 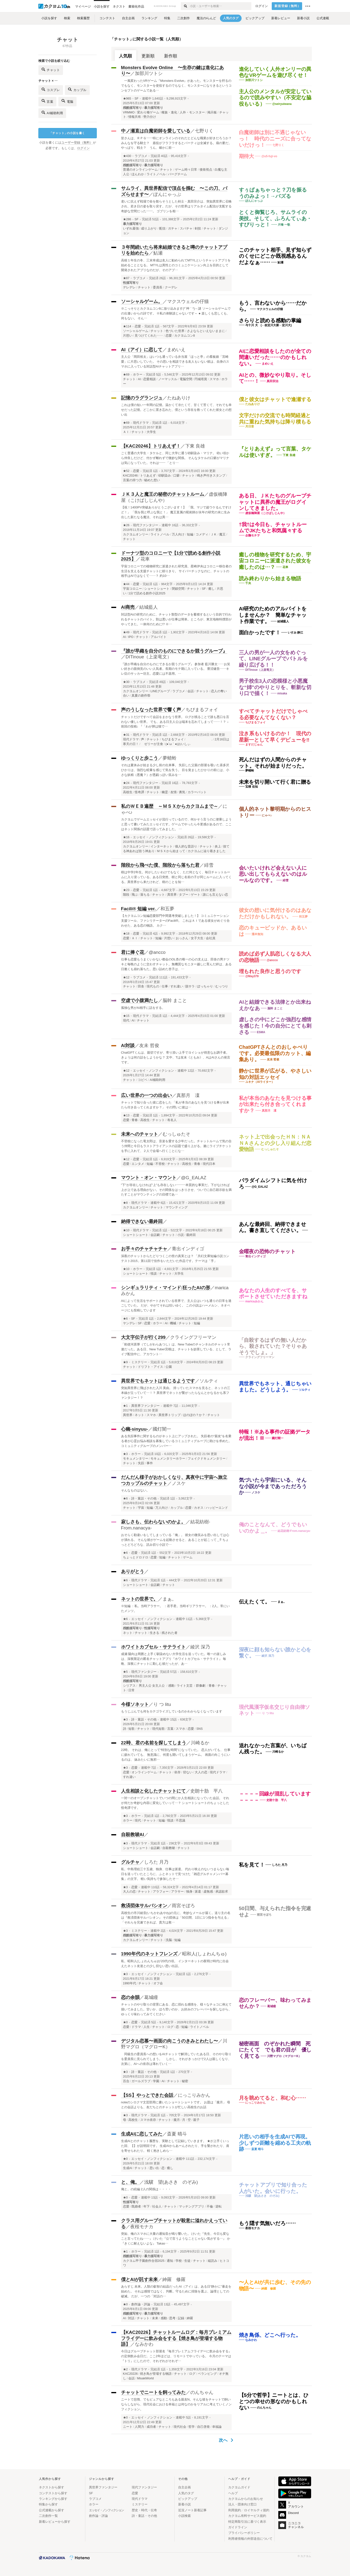 I want to click on ※短編 ：私。当時アラサー。 ：若手君。当時ギリアラサー。 ：2人。常にいたメンツ。, so click(x=175, y=1608).